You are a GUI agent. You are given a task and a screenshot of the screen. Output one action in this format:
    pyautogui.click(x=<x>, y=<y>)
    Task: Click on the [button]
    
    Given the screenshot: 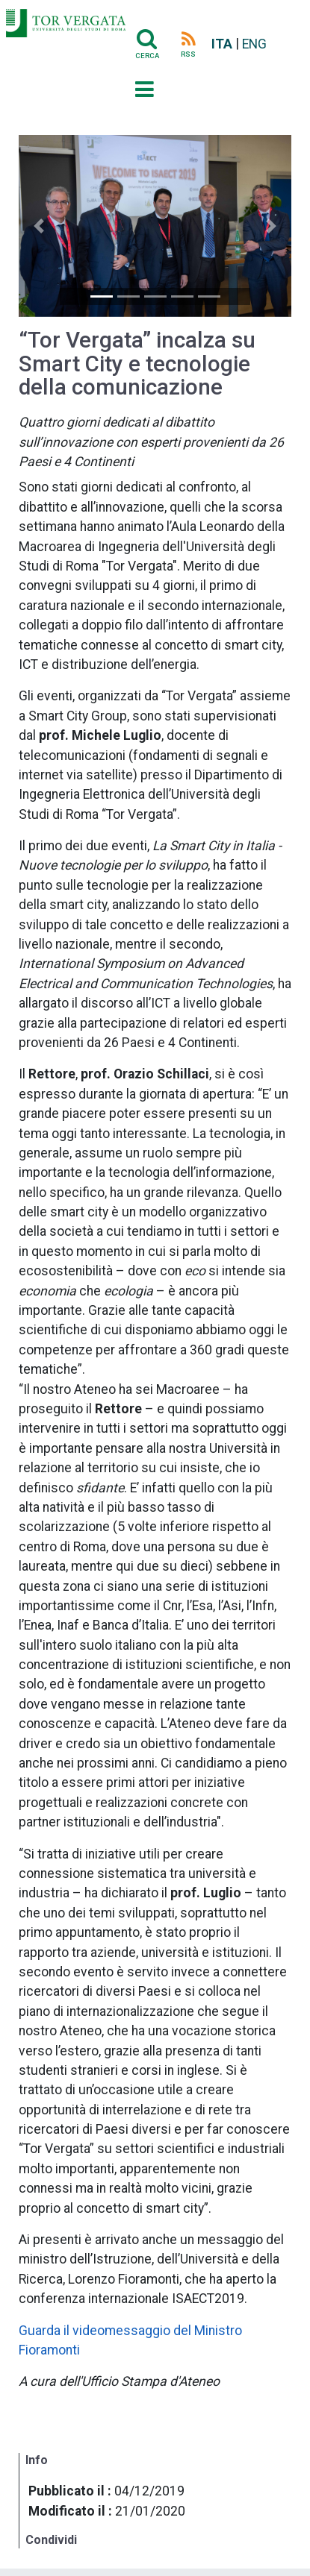 What is the action you would take?
    pyautogui.click(x=39, y=226)
    